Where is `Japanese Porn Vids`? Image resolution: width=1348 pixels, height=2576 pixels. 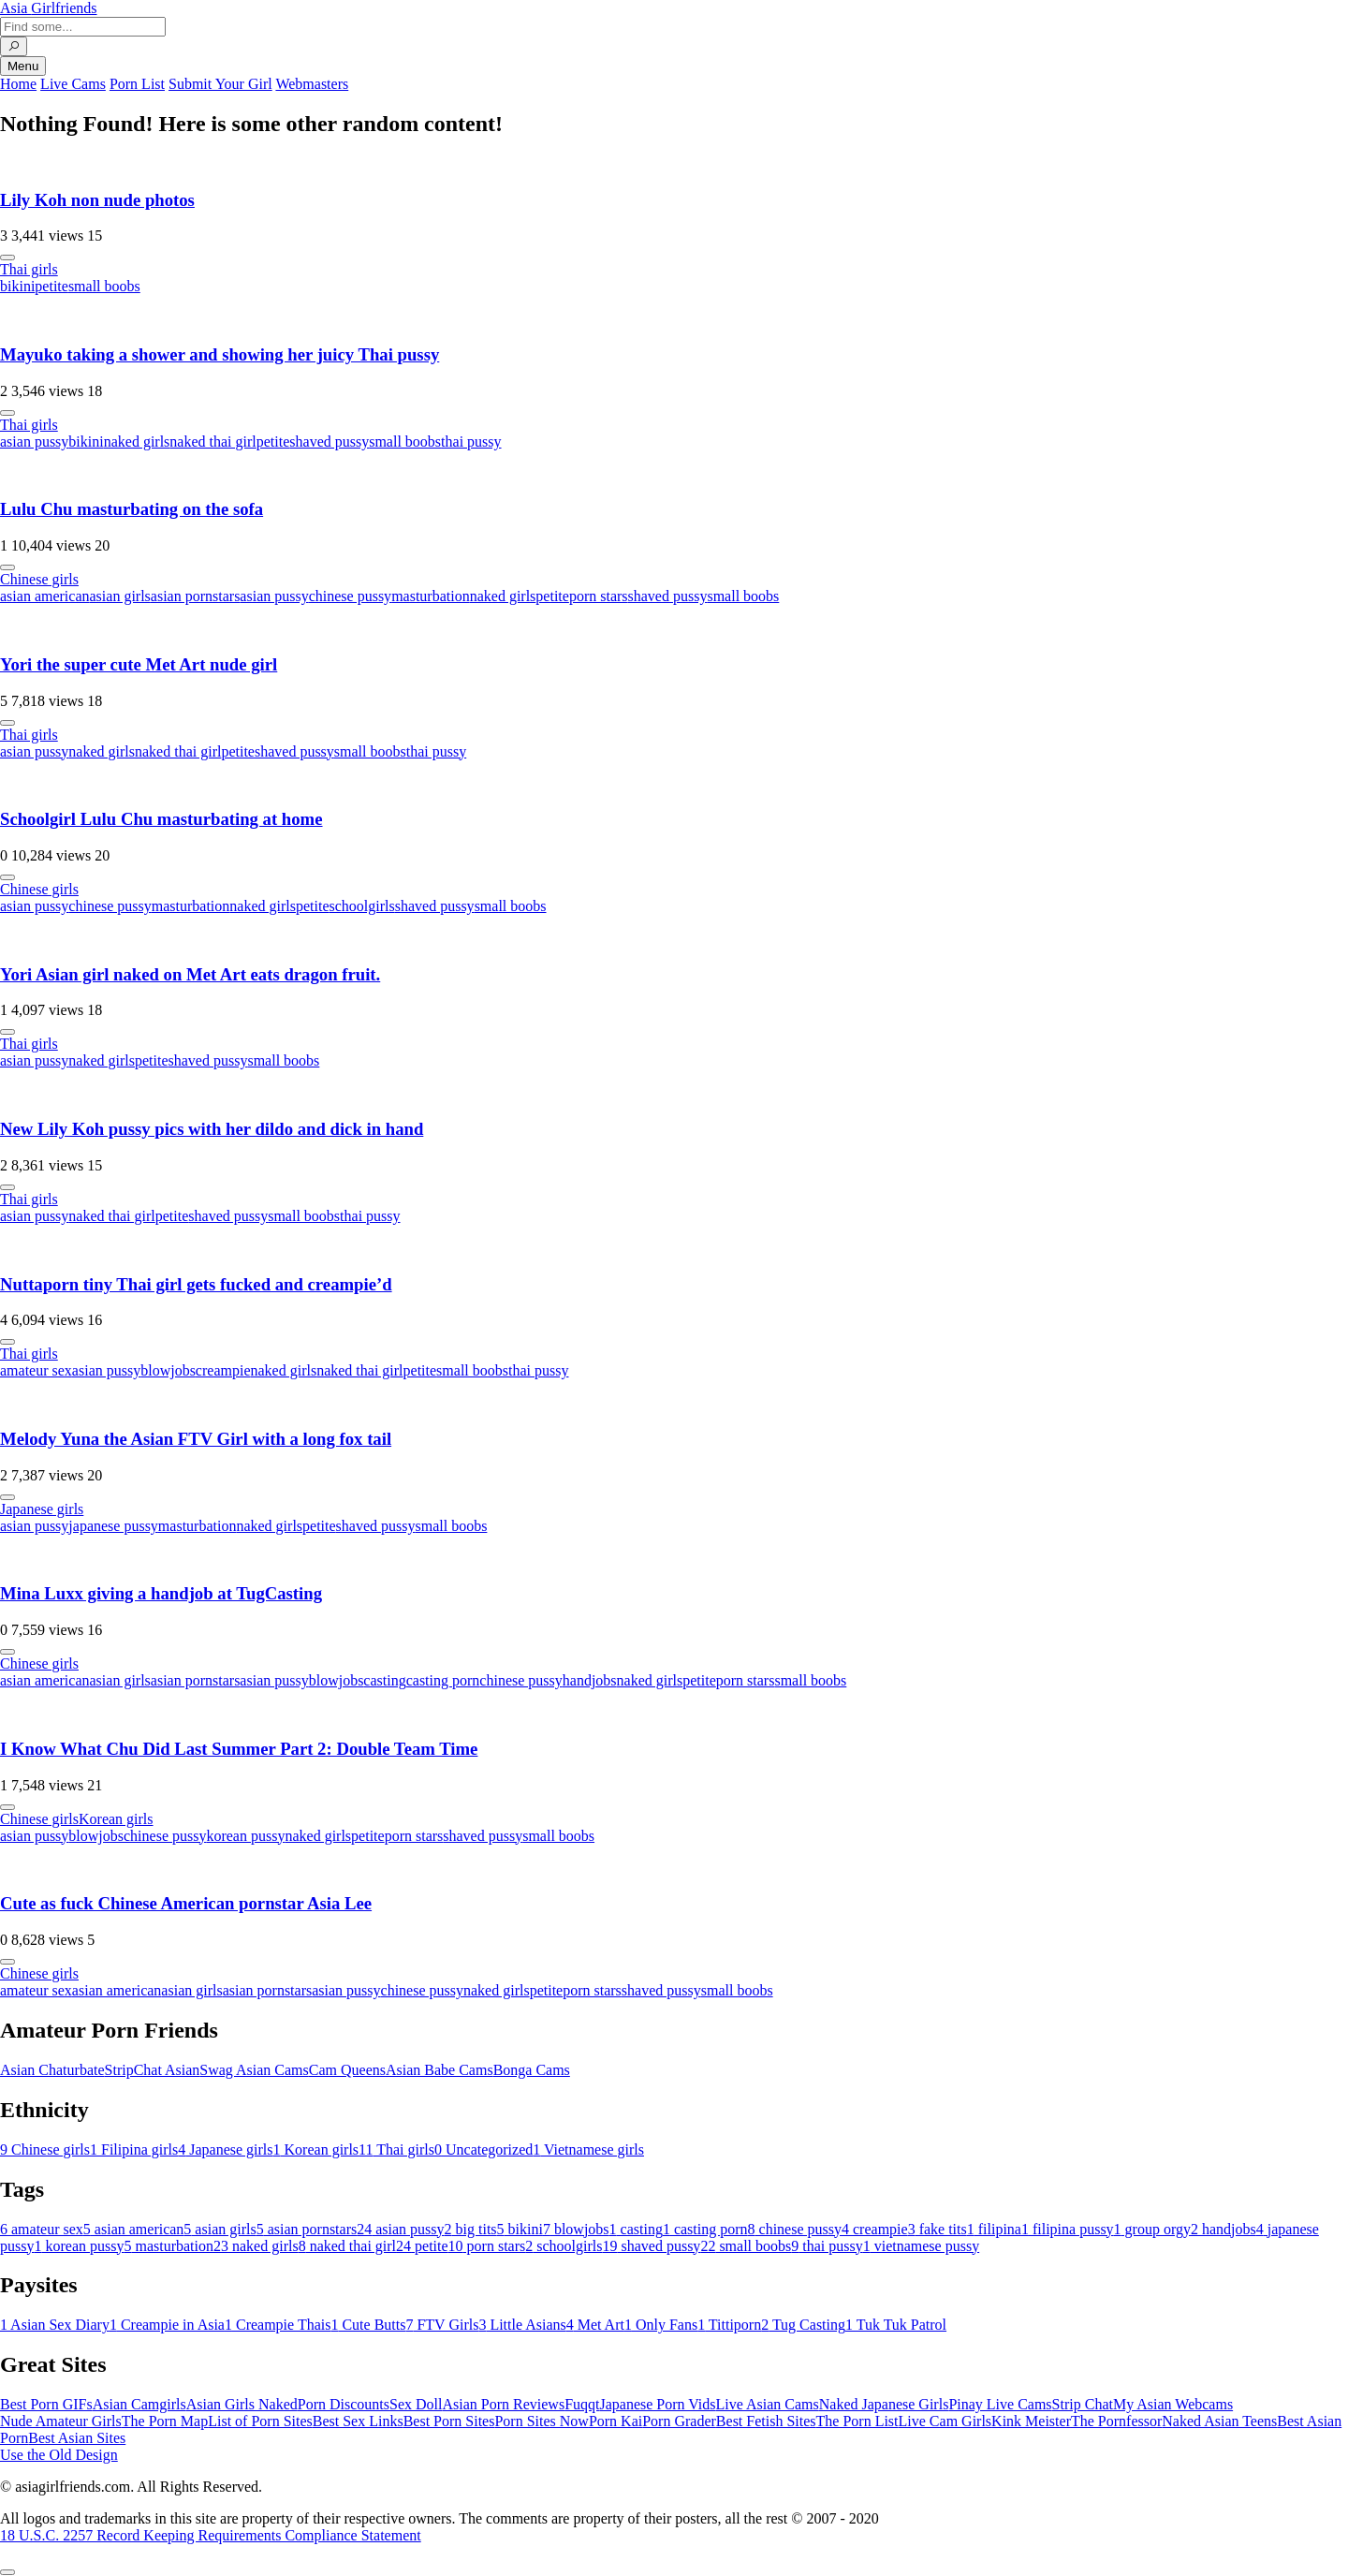 Japanese Porn Vids is located at coordinates (657, 2404).